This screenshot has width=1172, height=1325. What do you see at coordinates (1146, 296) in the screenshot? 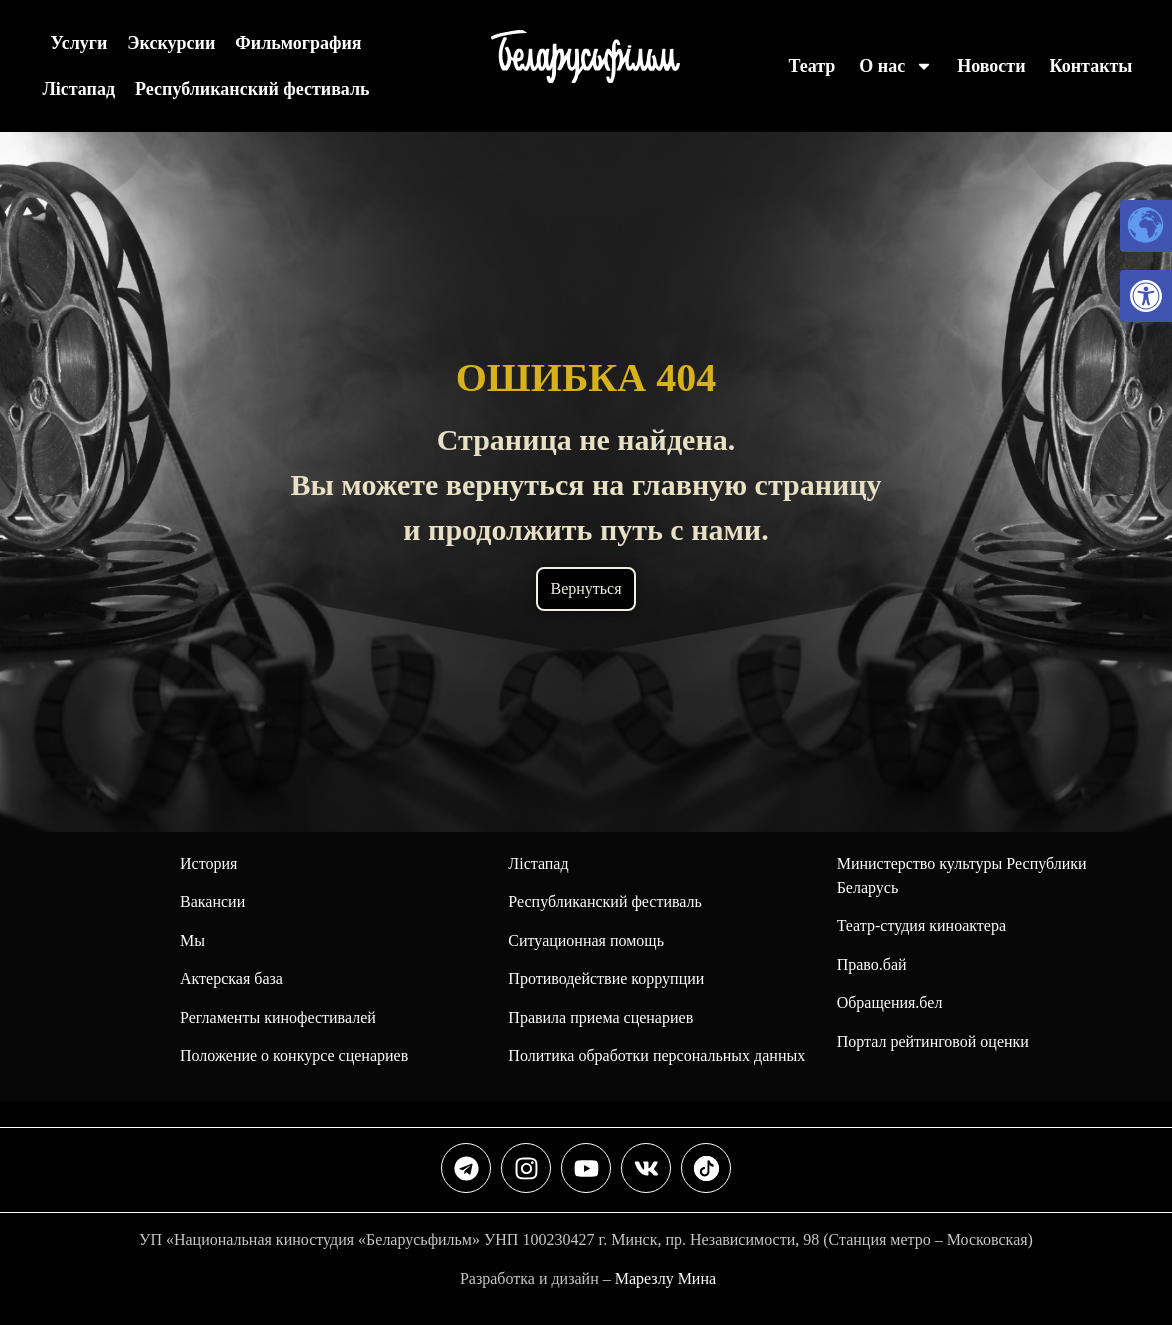
I see `[link]` at bounding box center [1146, 296].